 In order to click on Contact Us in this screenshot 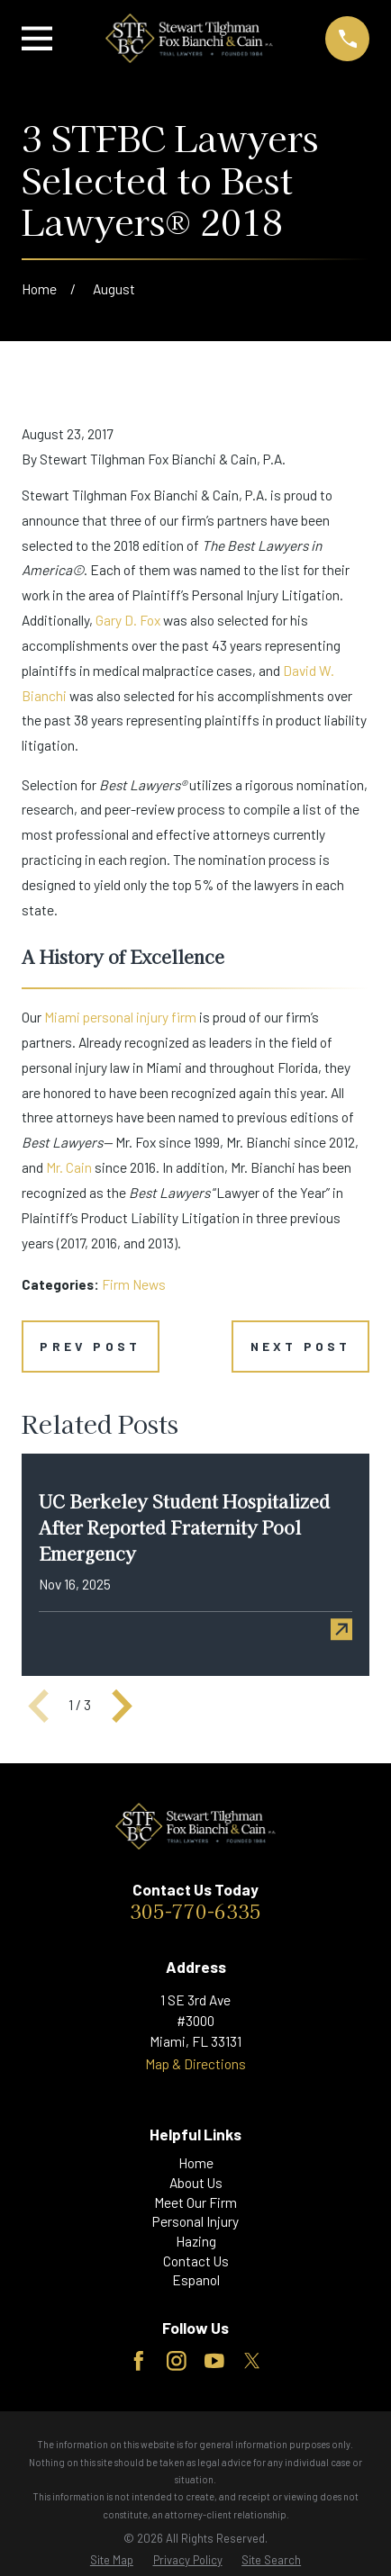, I will do `click(196, 2261)`.